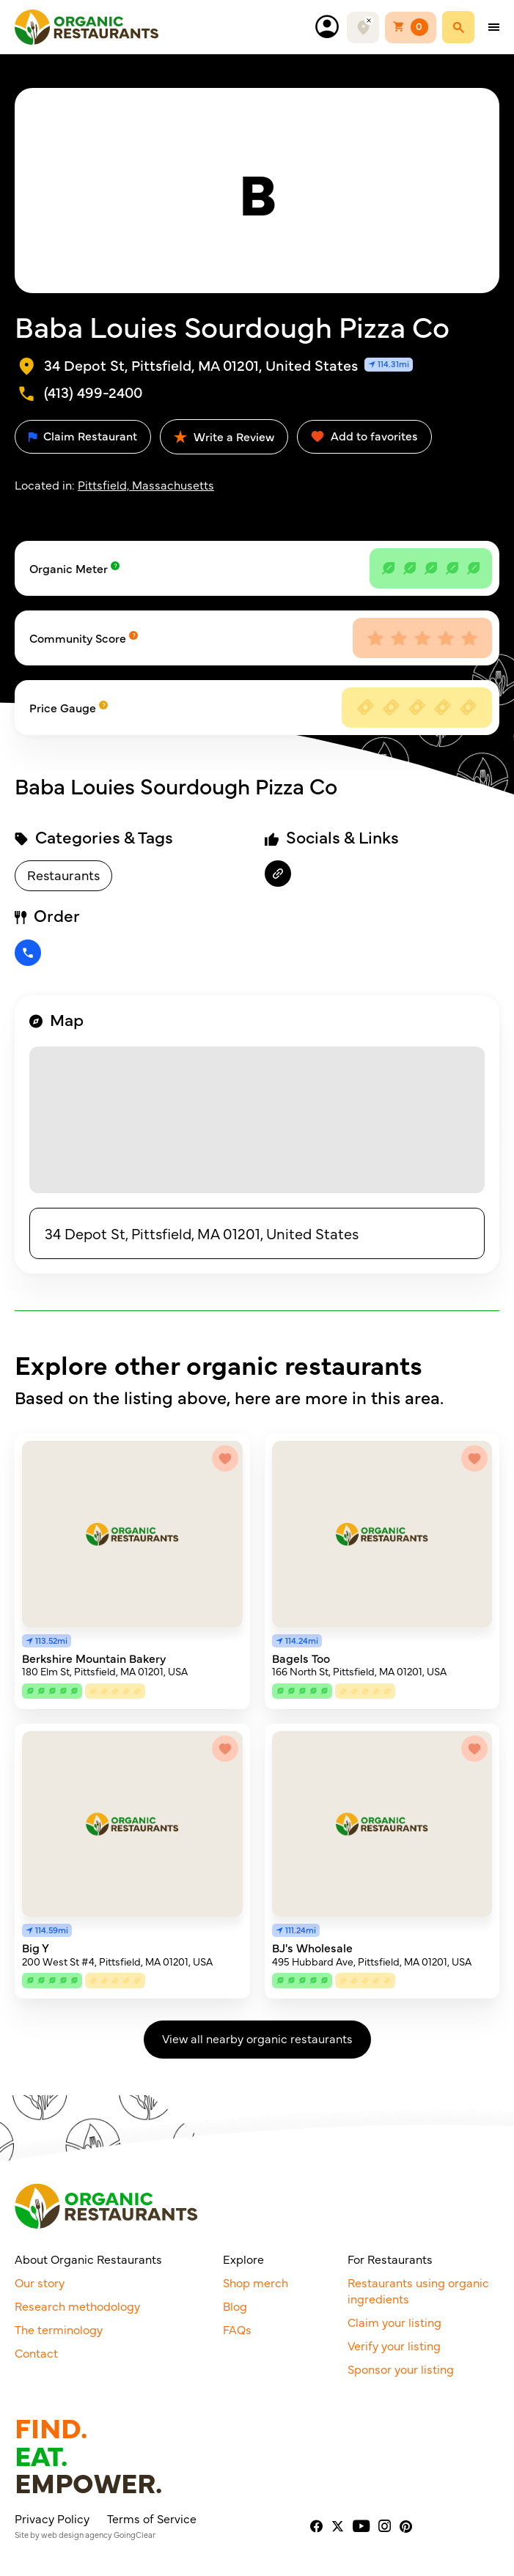 The width and height of the screenshot is (514, 2576). I want to click on web design agency, so click(76, 2534).